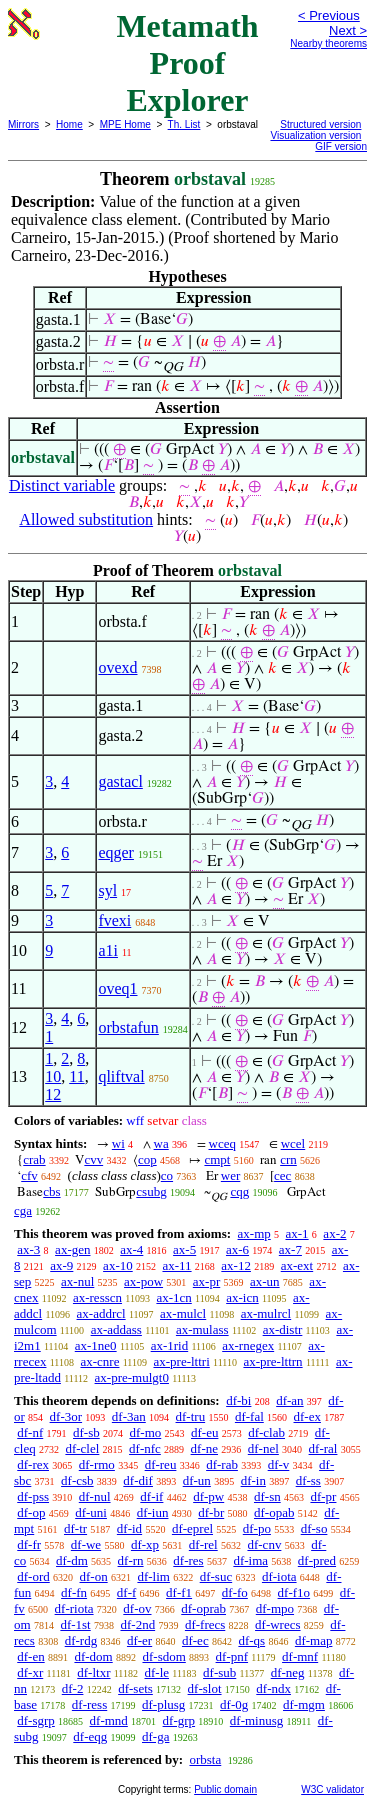  I want to click on ax-11, so click(176, 1265).